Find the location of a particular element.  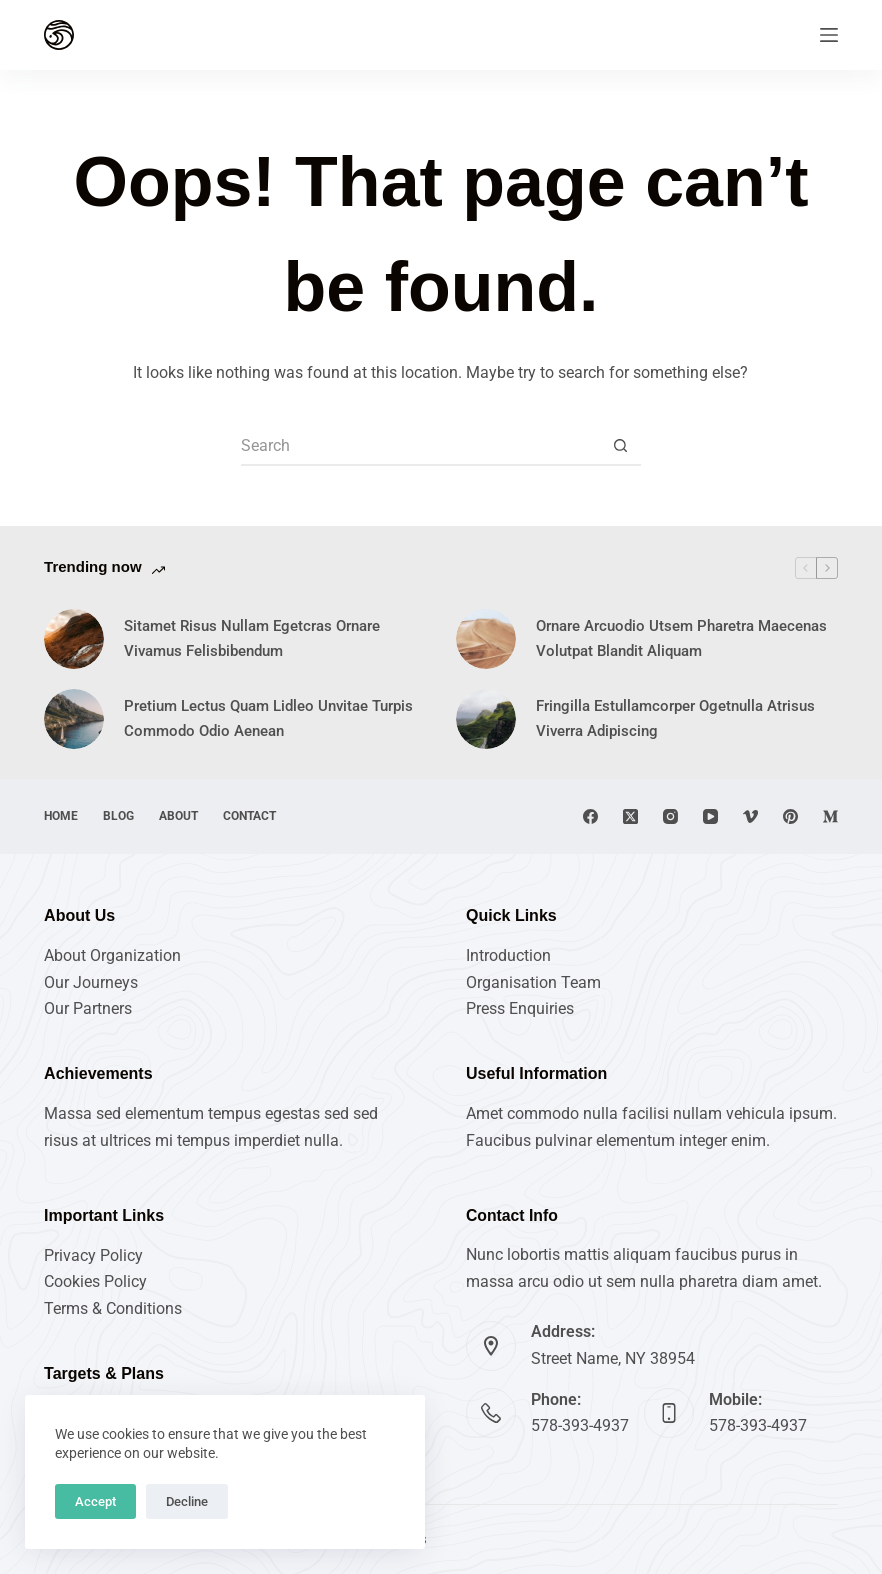

[X (Twitter)] is located at coordinates (630, 816).